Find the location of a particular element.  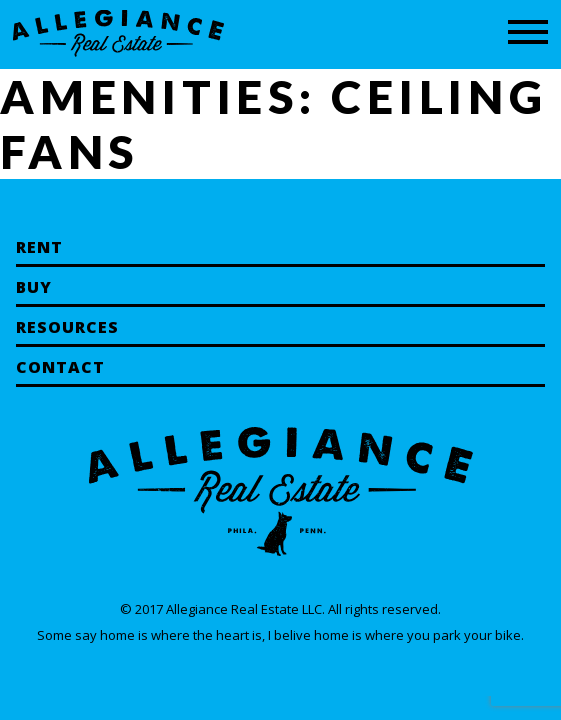

Resources is located at coordinates (67, 327).